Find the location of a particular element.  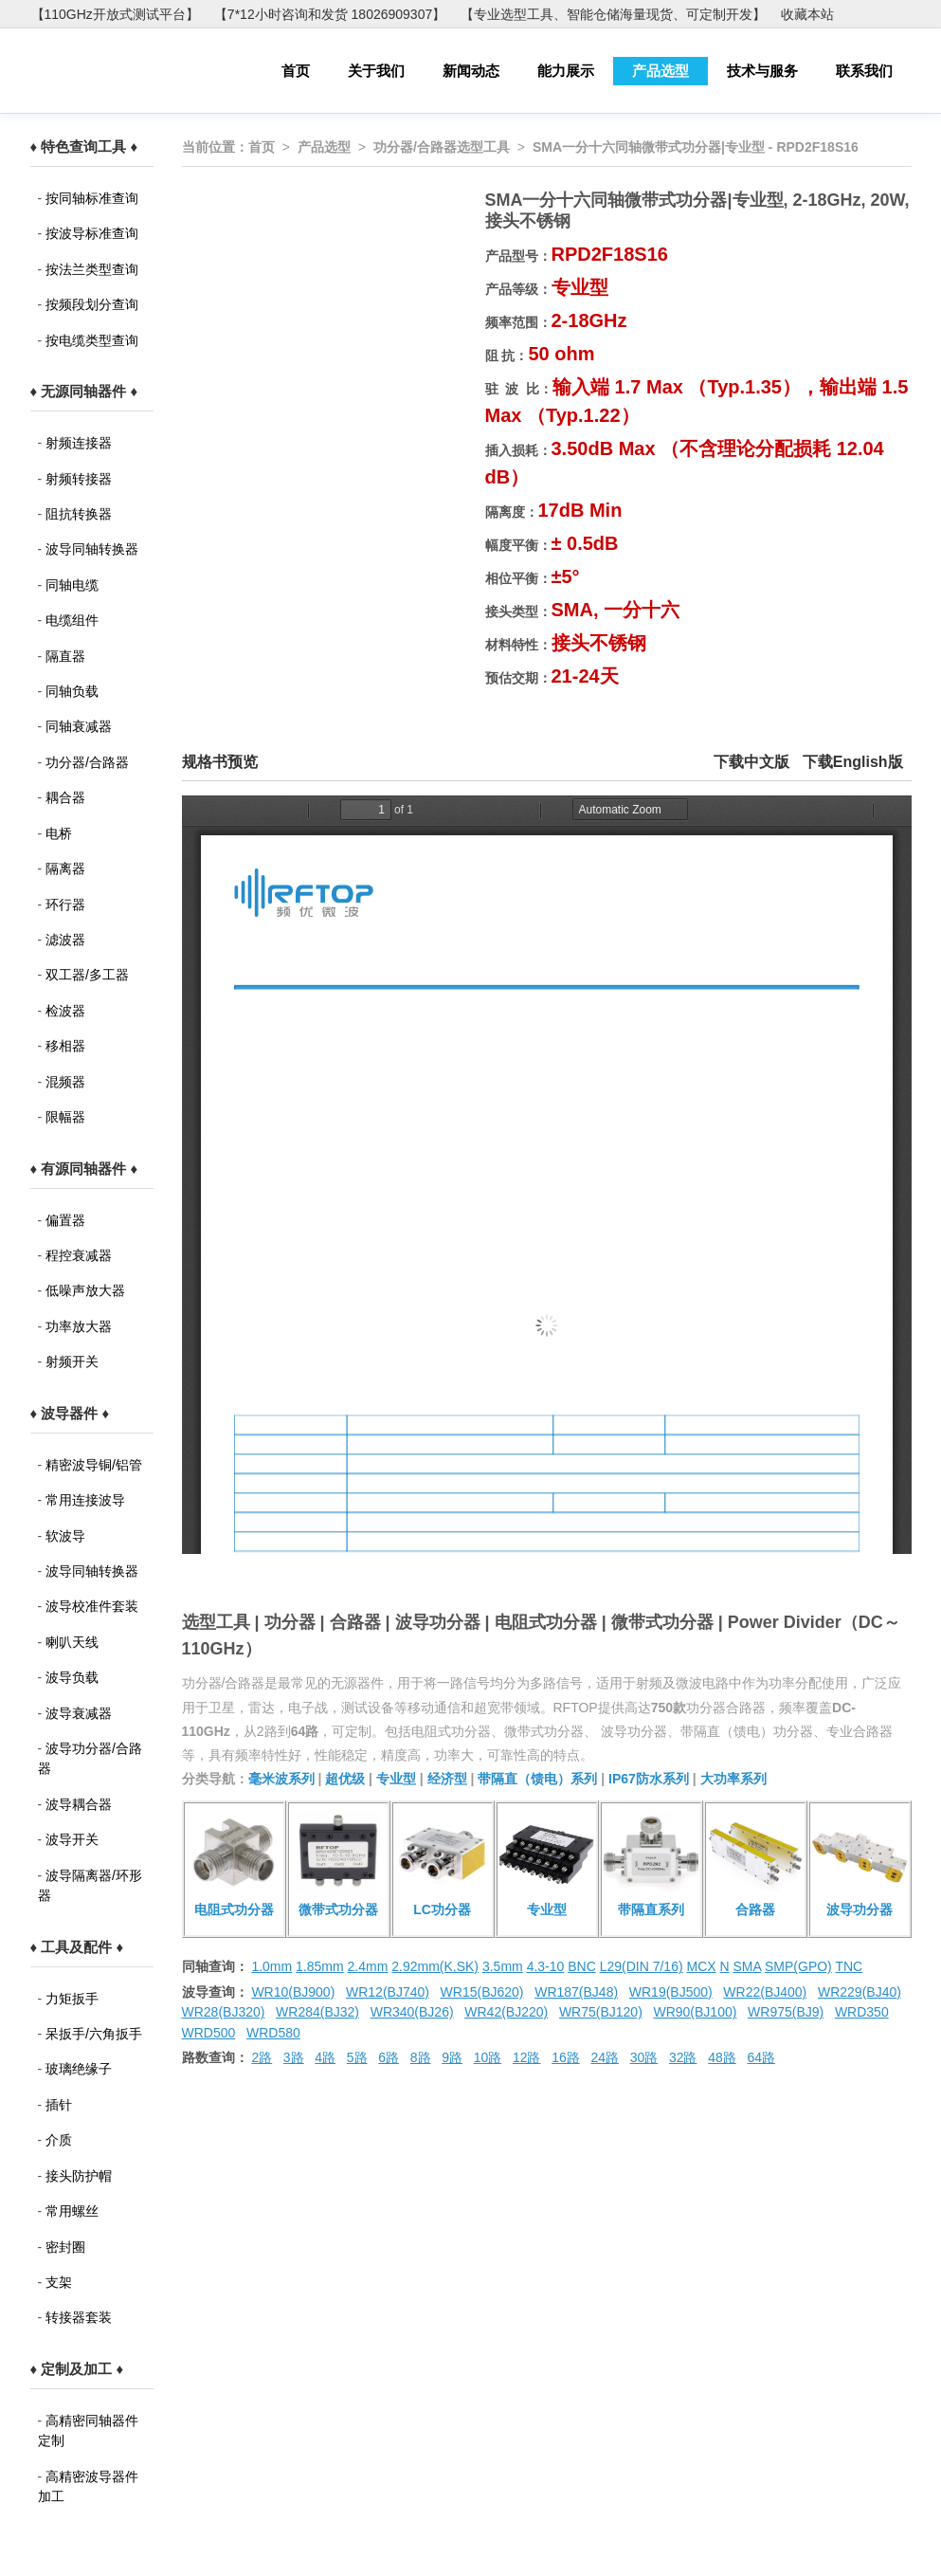

【110GHz开放式测试平台】 is located at coordinates (115, 14).